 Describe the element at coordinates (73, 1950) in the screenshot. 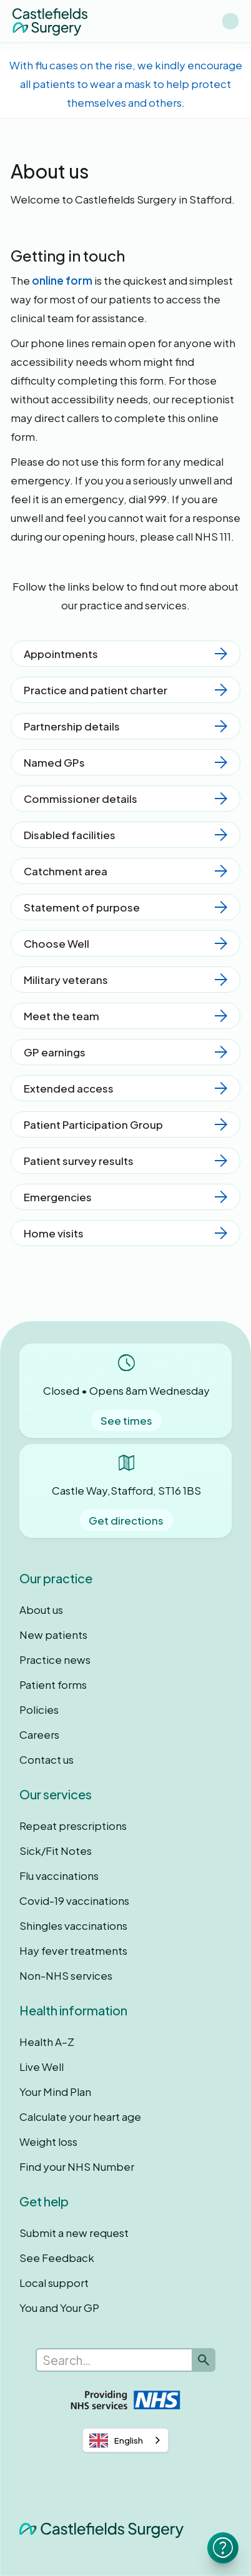

I see `Hay fever treatments` at that location.